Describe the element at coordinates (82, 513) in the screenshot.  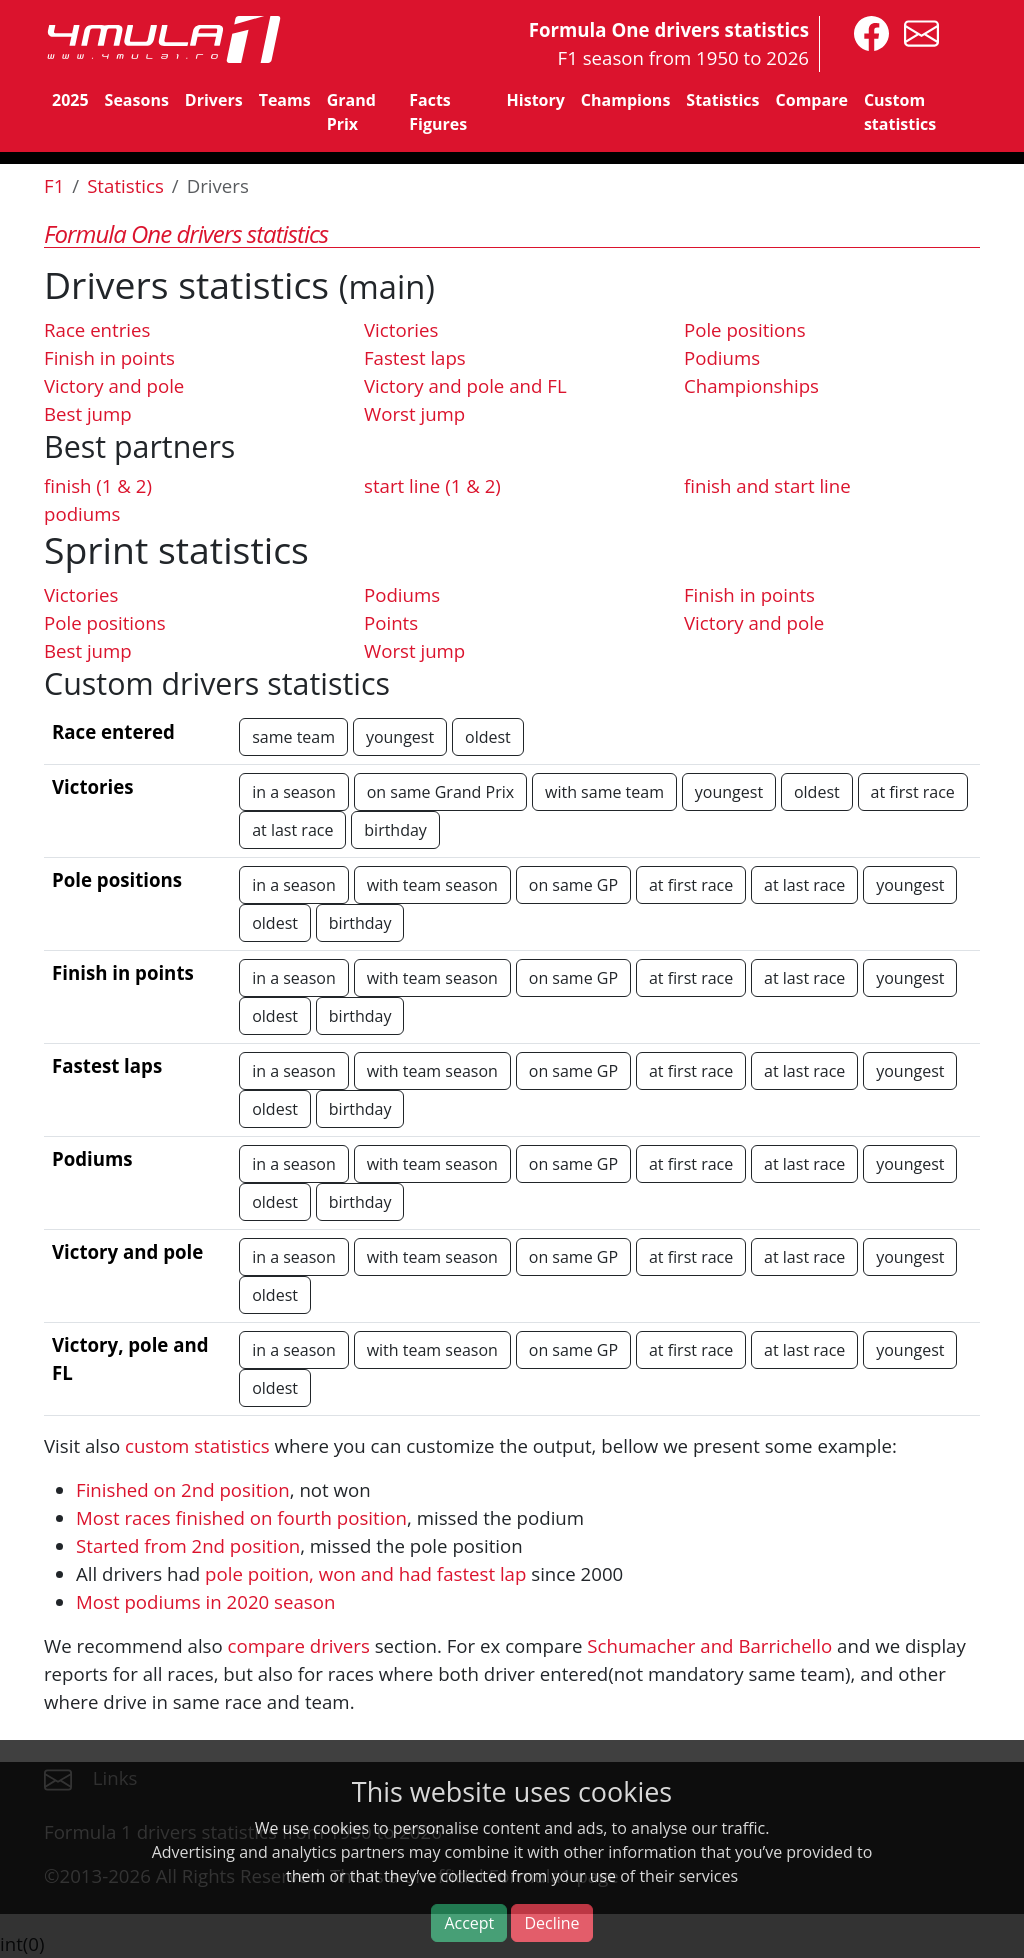
I see `podiums` at that location.